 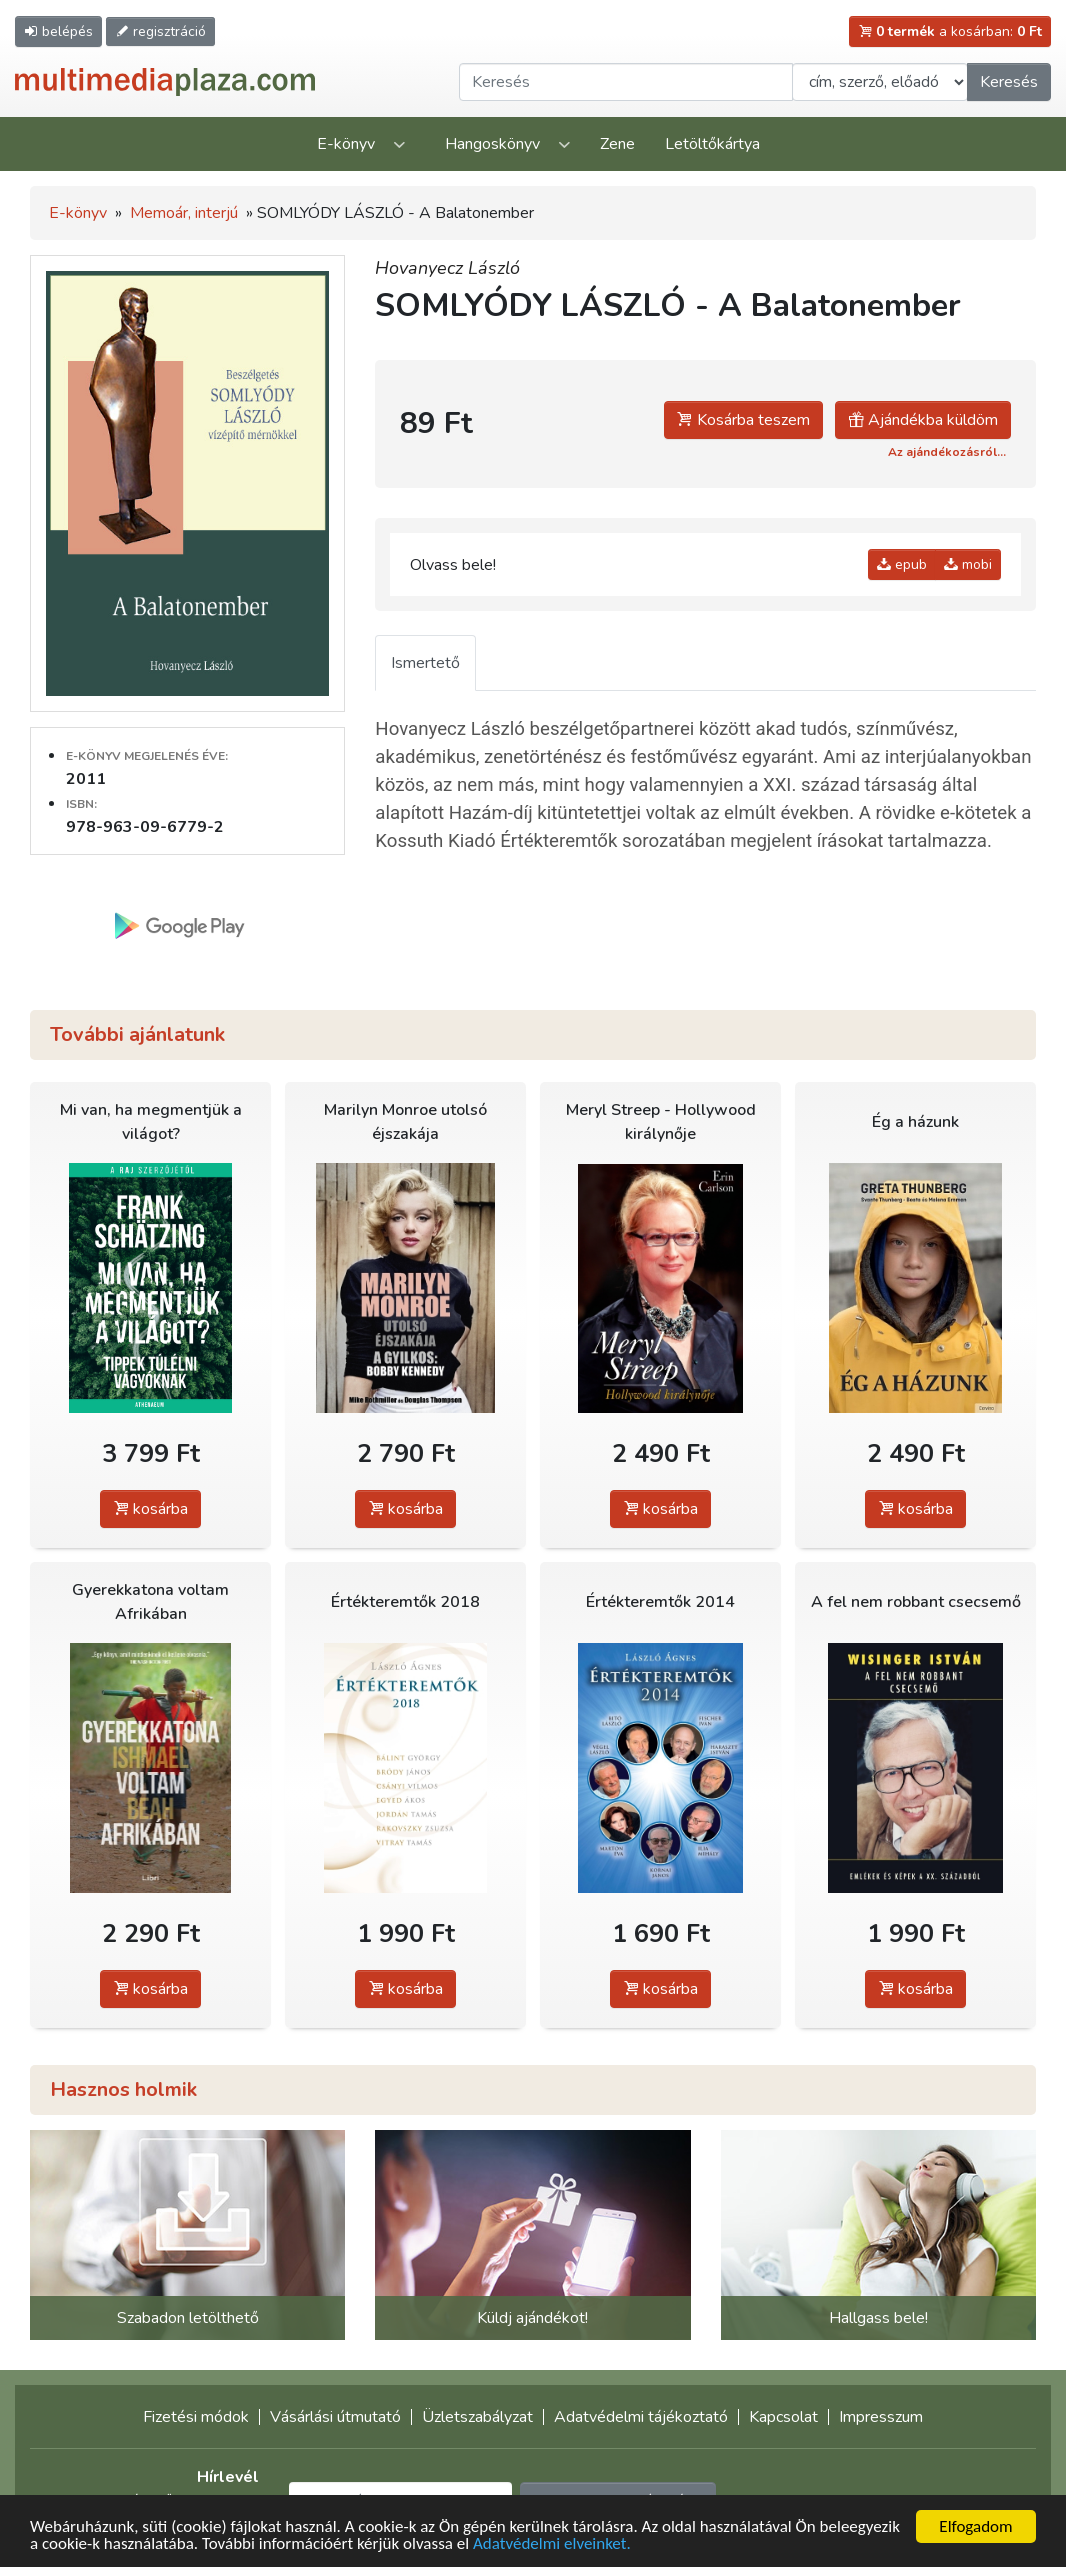 What do you see at coordinates (346, 144) in the screenshot?
I see `E-könyv` at bounding box center [346, 144].